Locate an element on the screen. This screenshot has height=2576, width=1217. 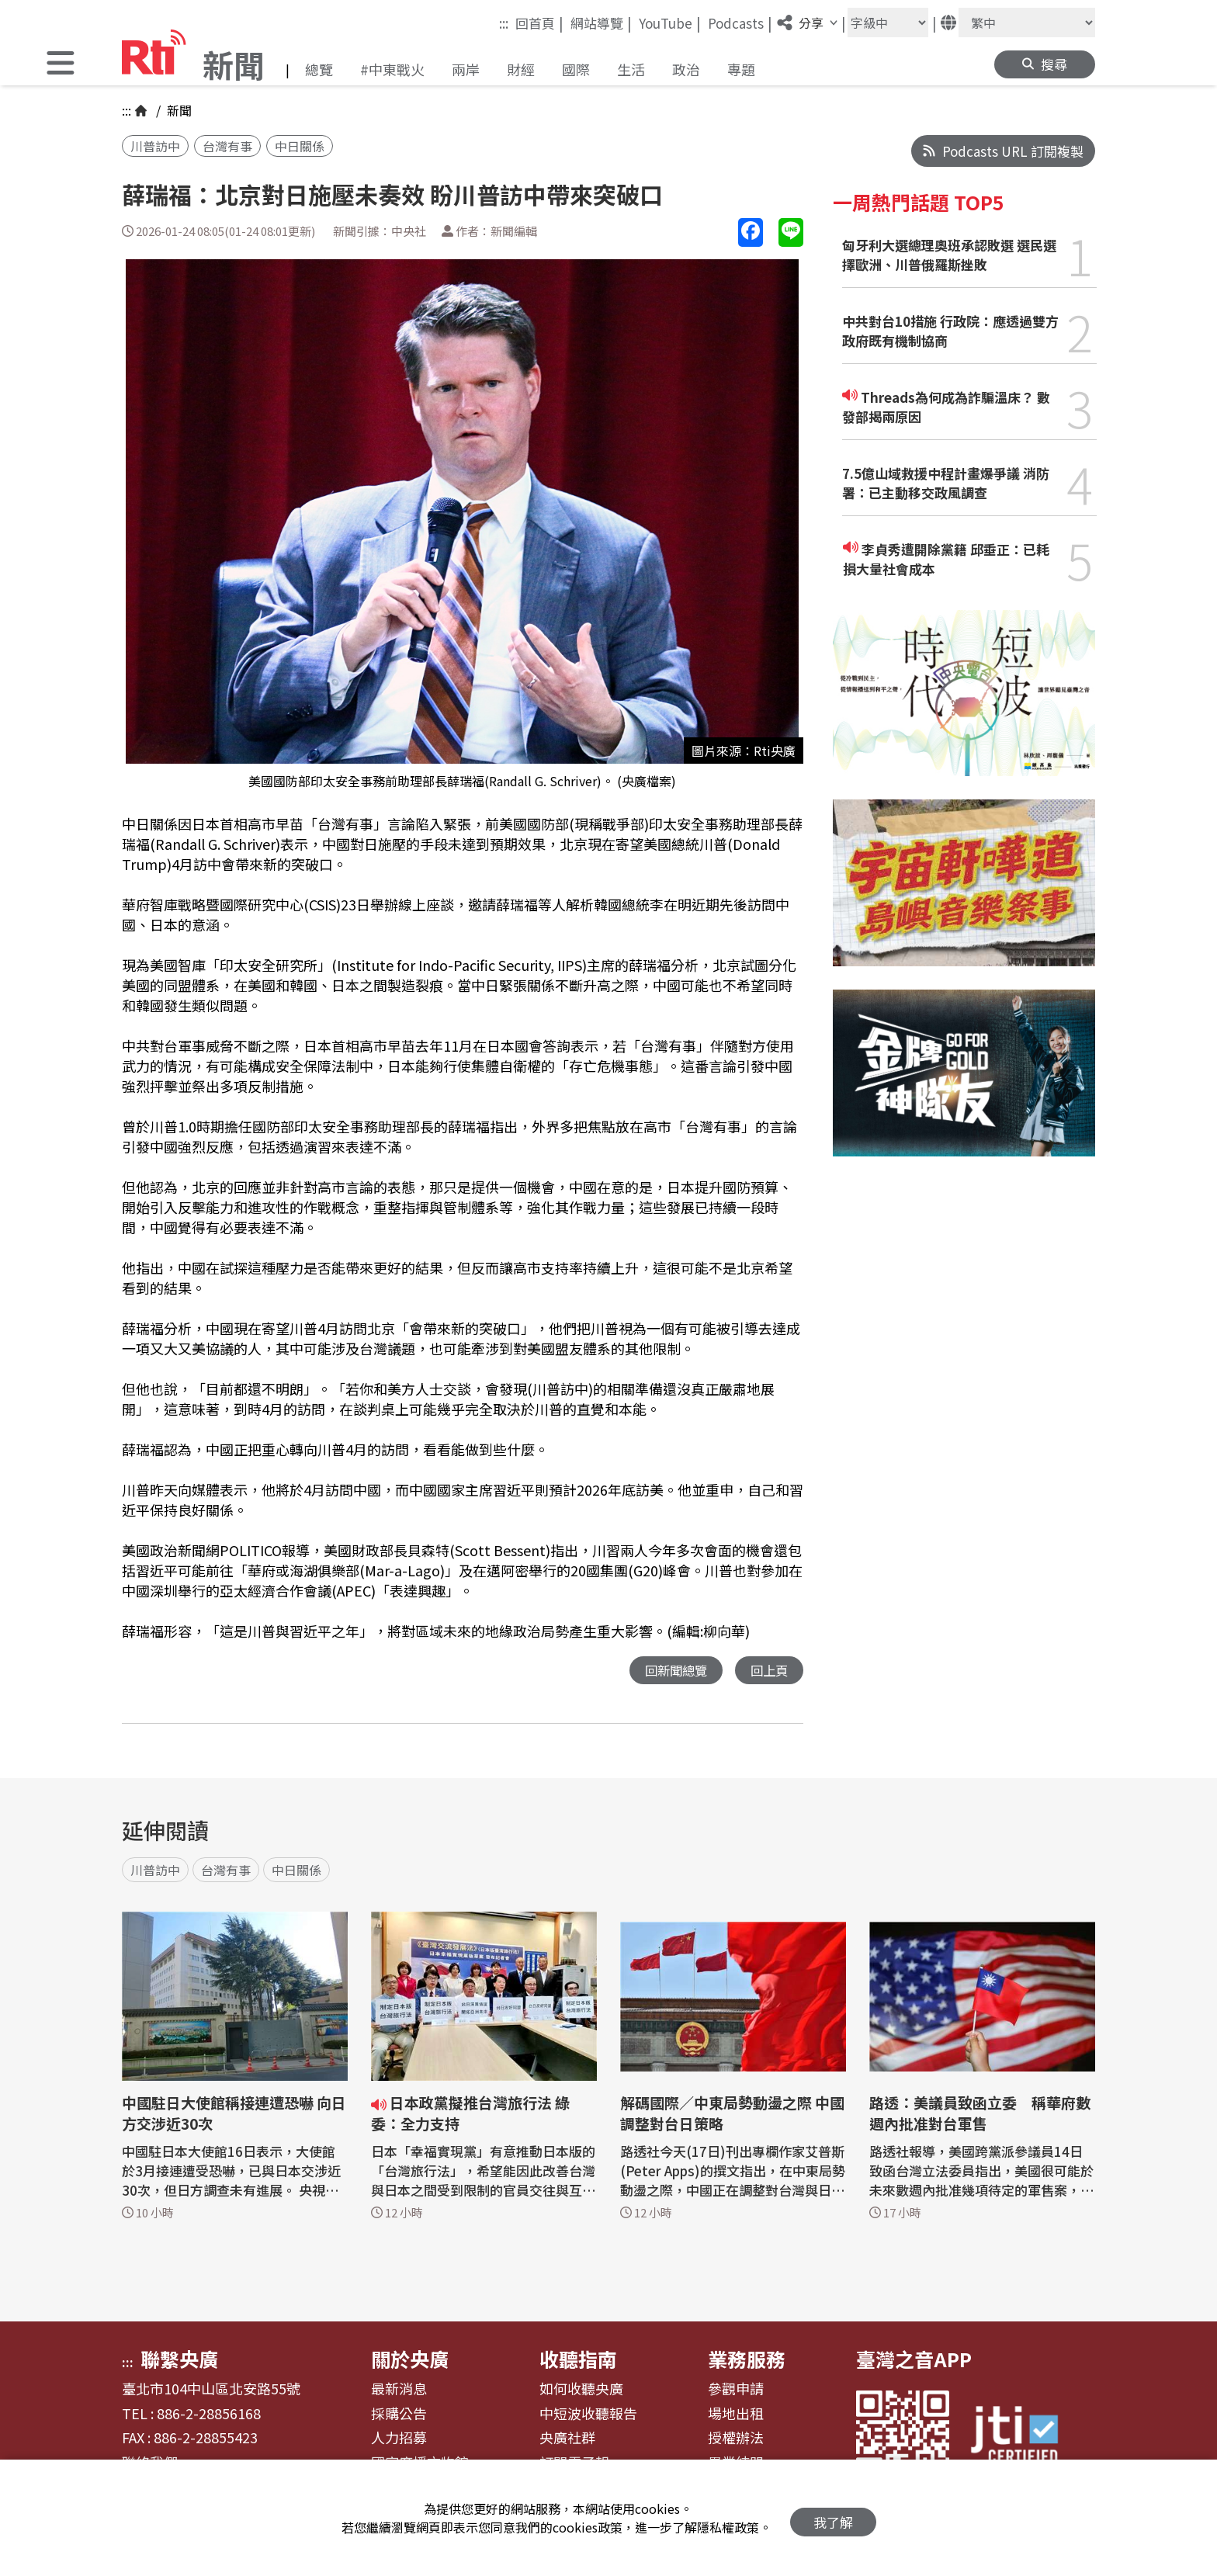
[button] is located at coordinates (60, 64).